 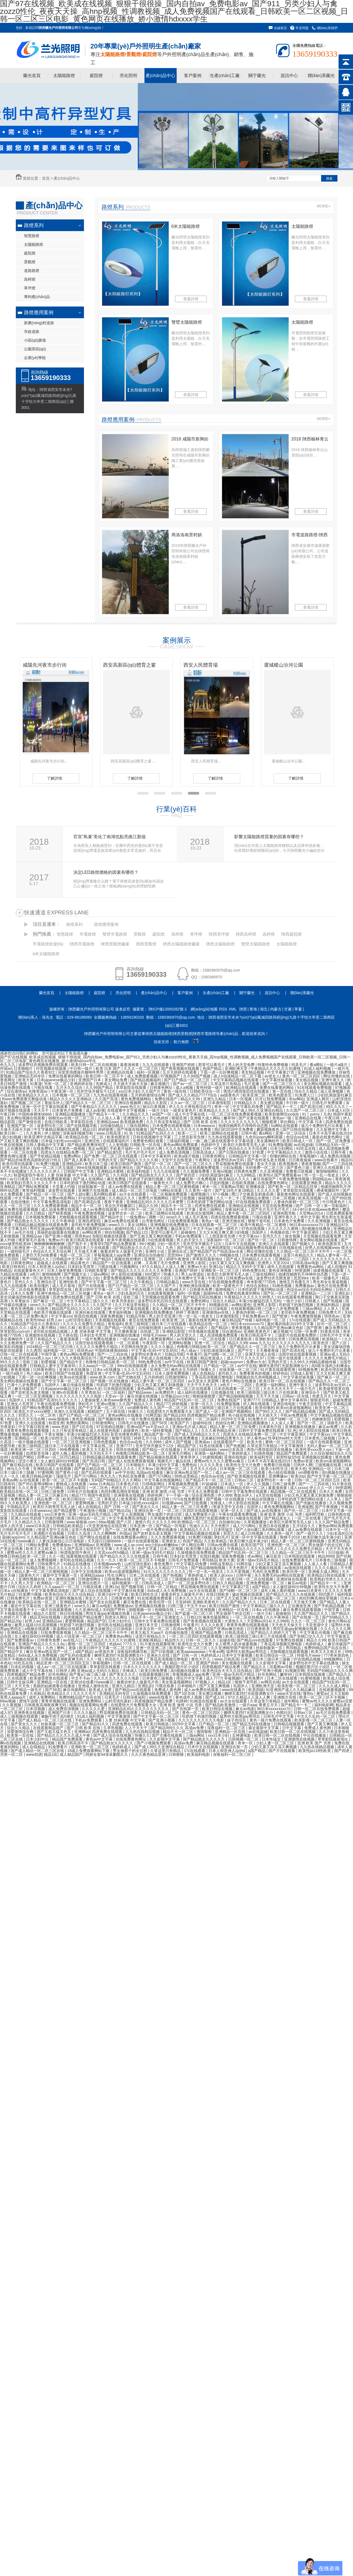 I want to click on 一级片视频在线观看, so click(x=32, y=1442).